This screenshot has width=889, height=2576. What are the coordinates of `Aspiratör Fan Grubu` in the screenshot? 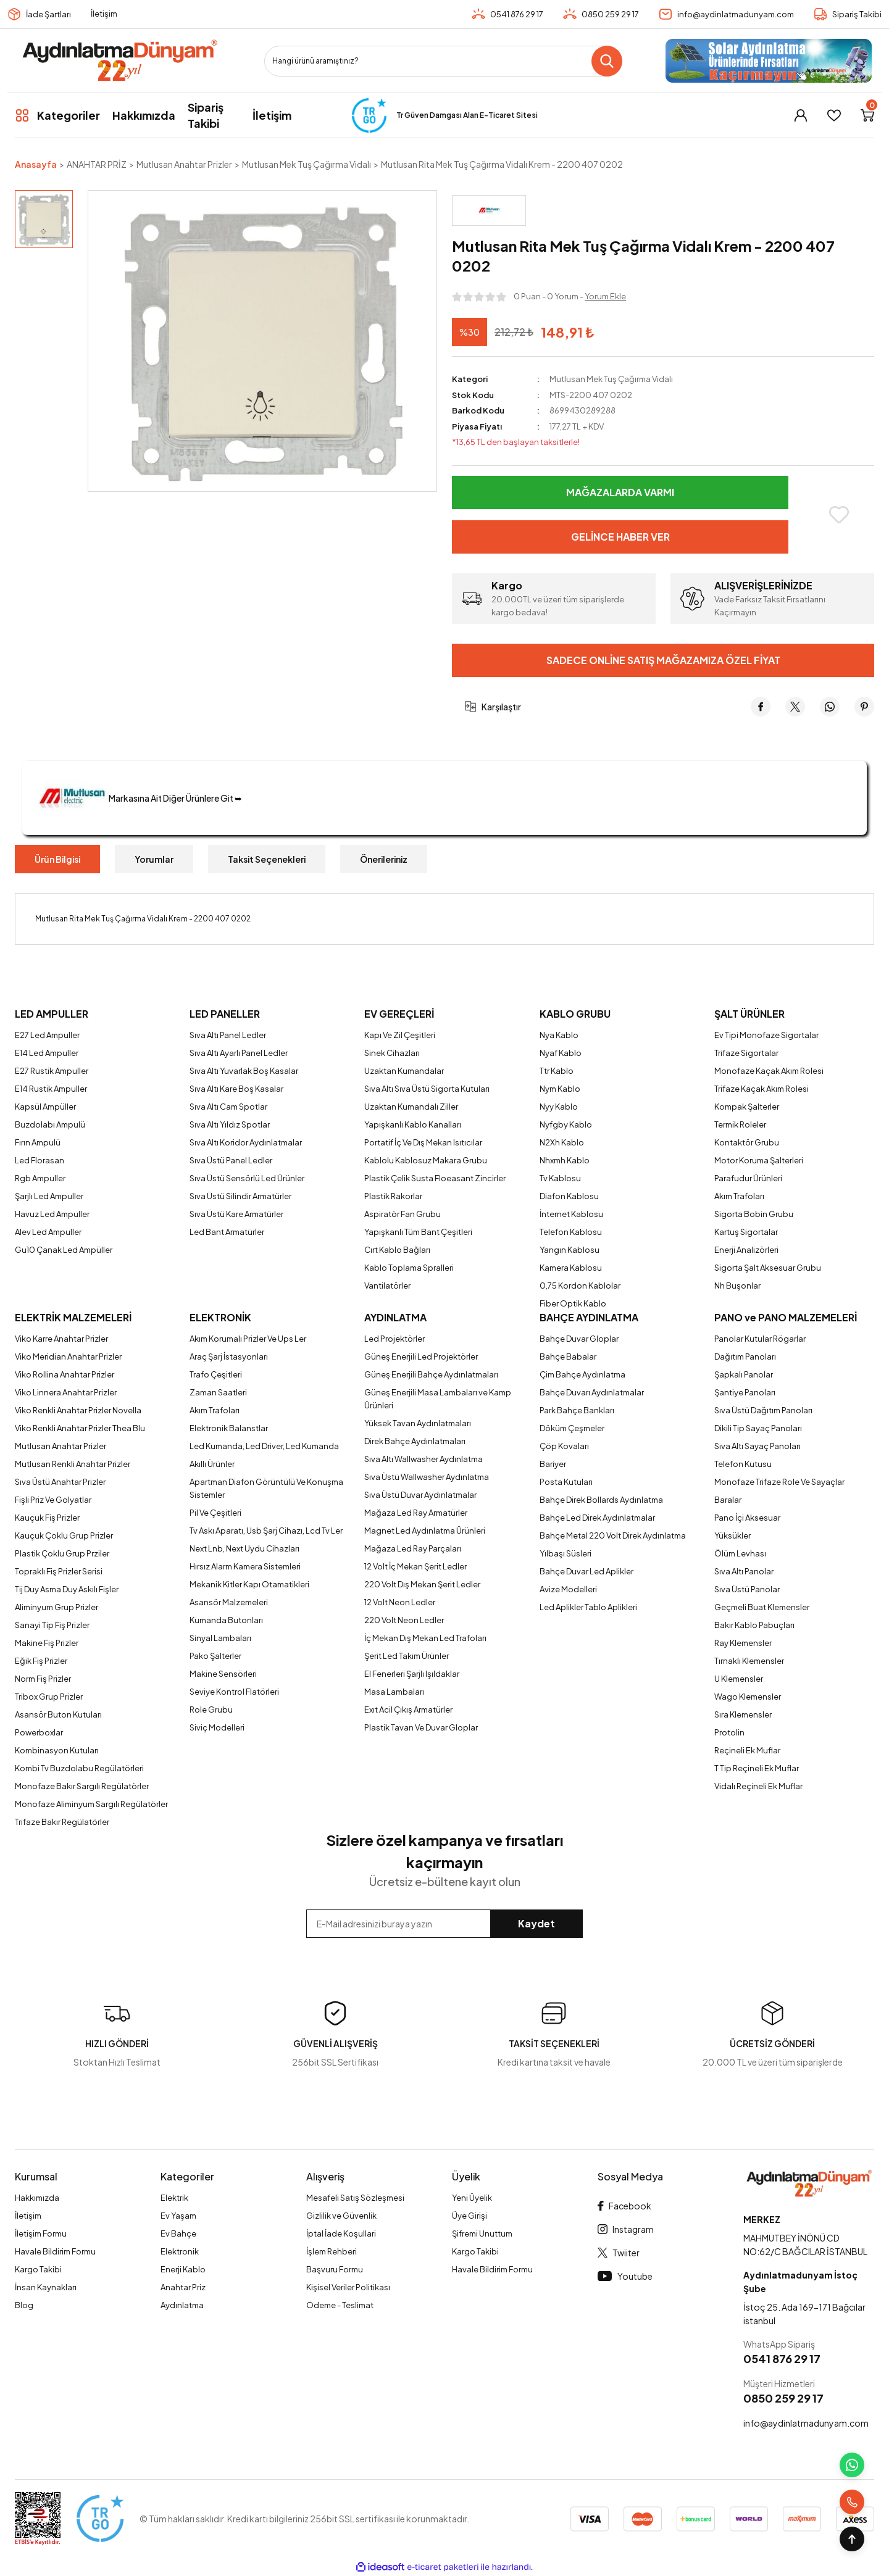 It's located at (402, 1214).